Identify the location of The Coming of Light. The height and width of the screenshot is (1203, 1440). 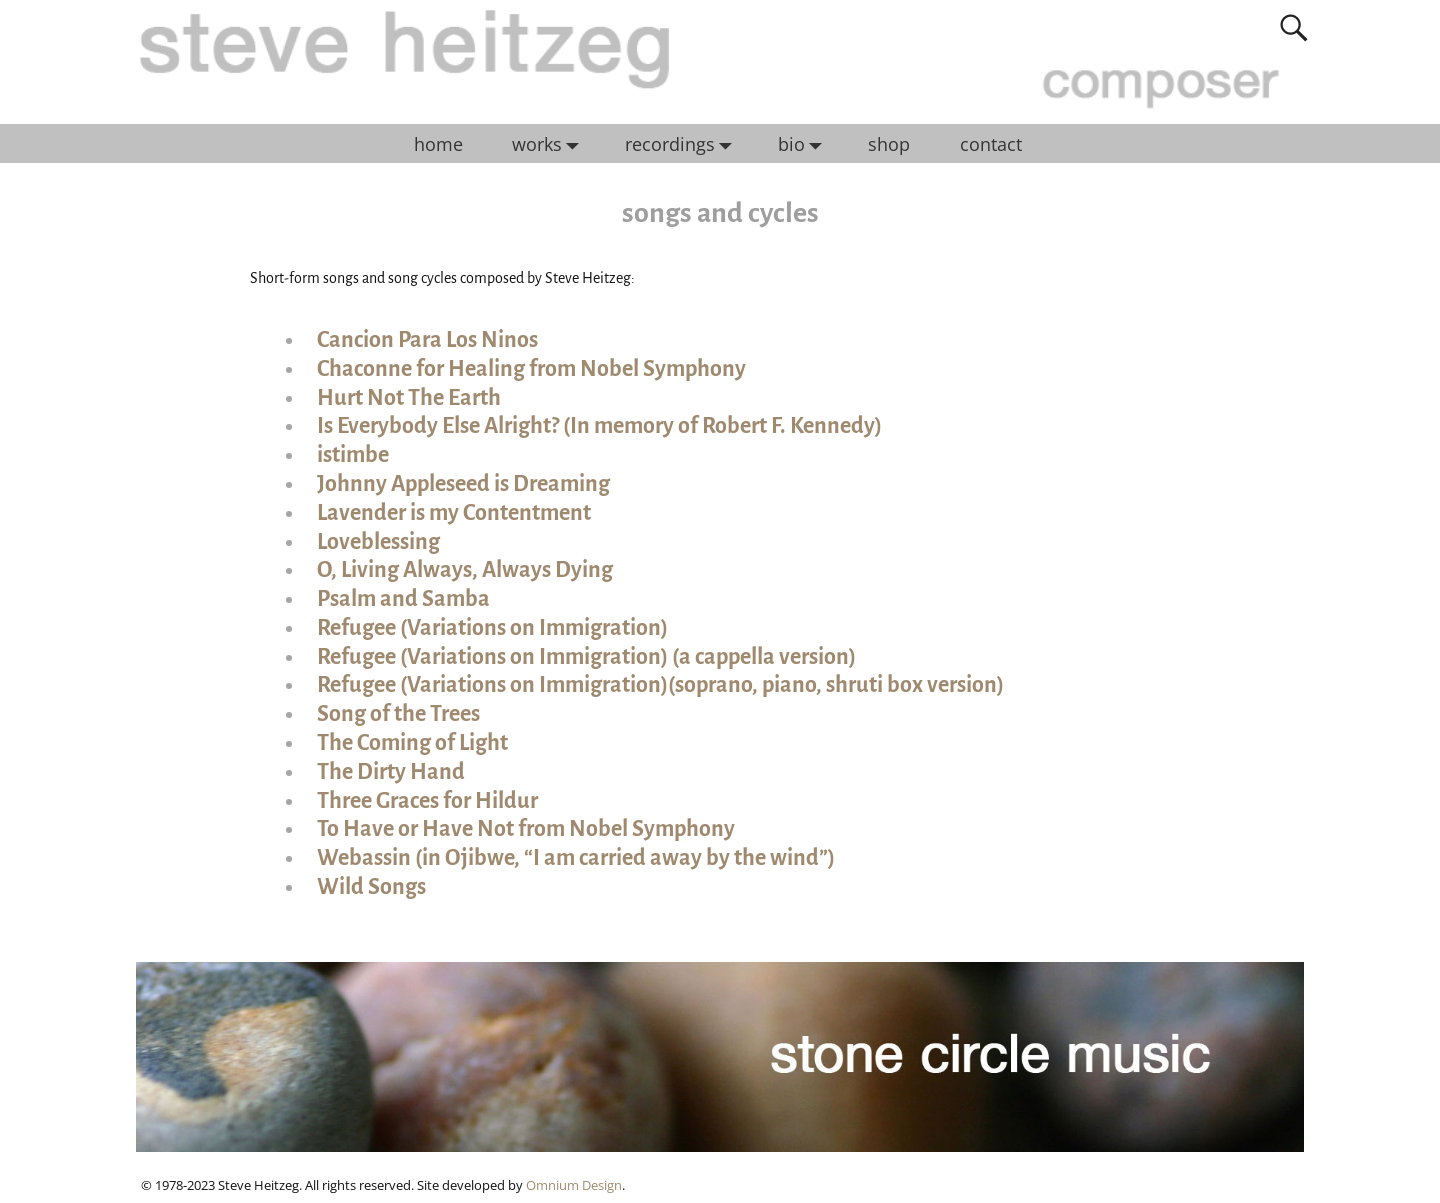
(412, 743).